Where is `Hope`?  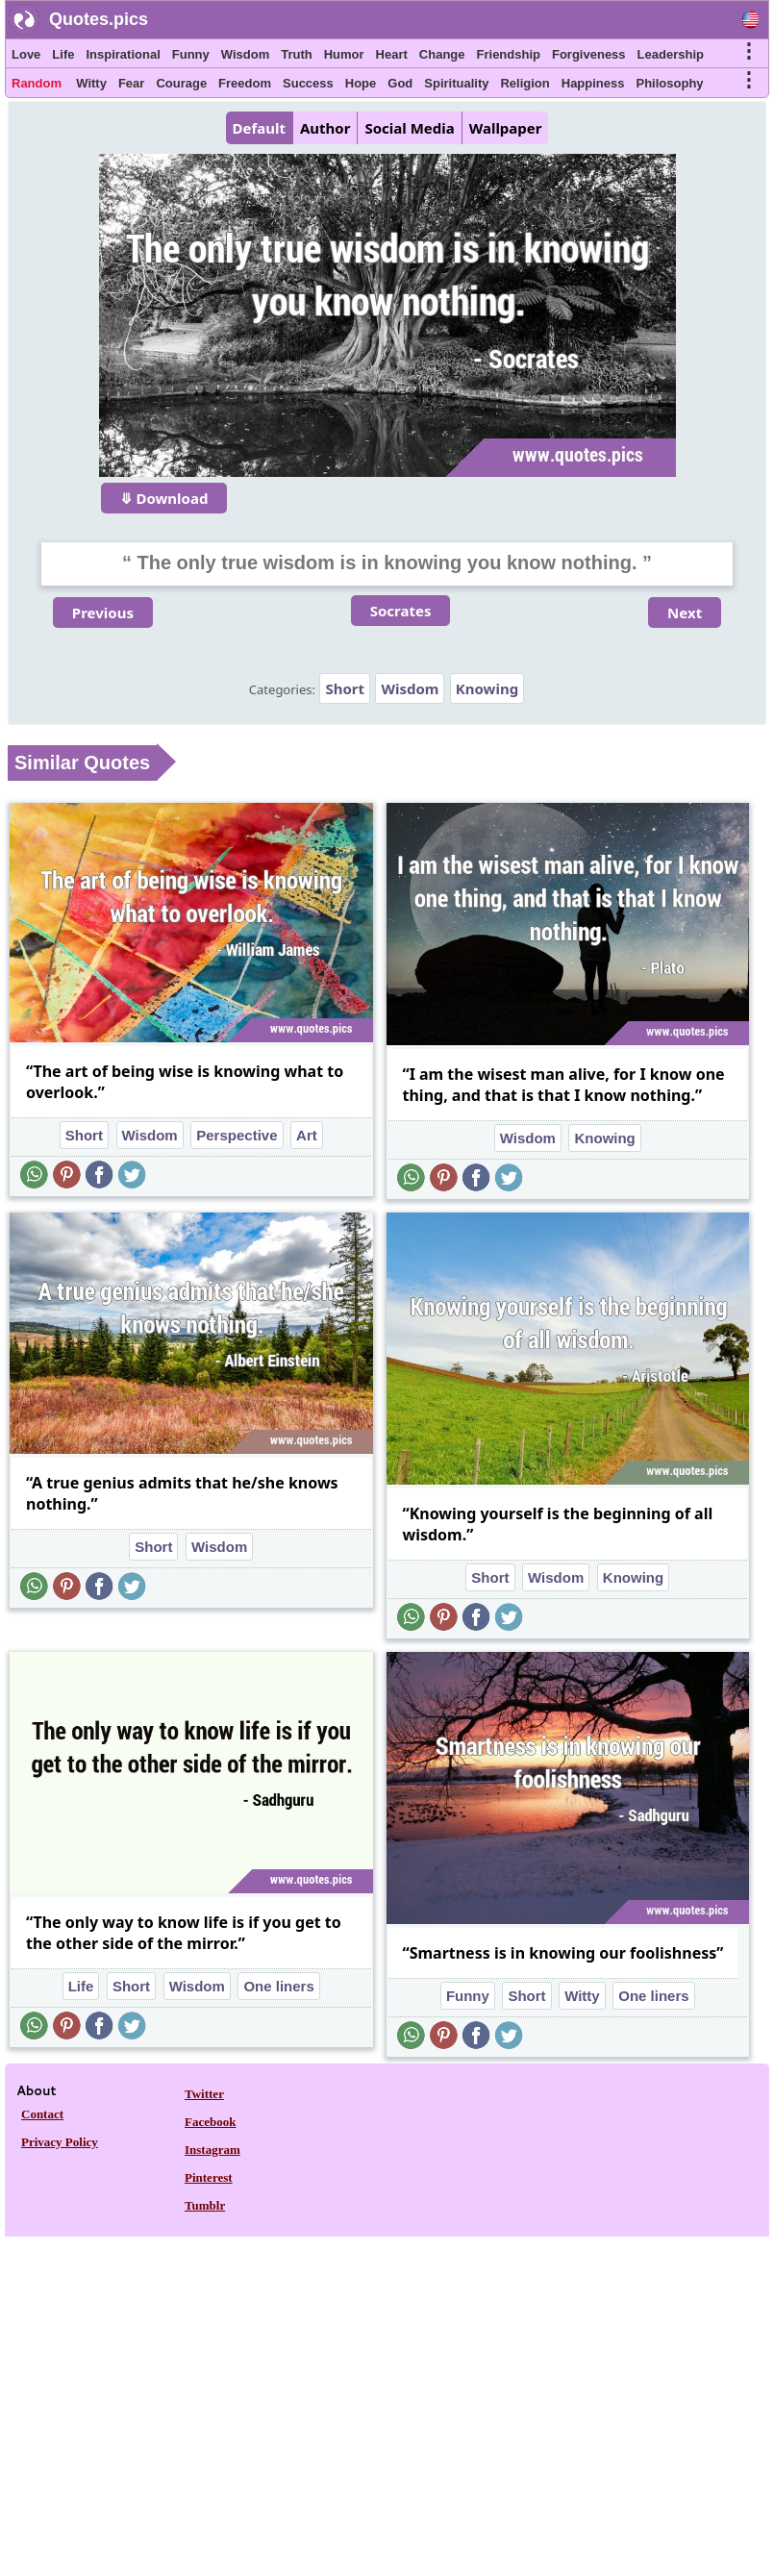
Hope is located at coordinates (361, 83).